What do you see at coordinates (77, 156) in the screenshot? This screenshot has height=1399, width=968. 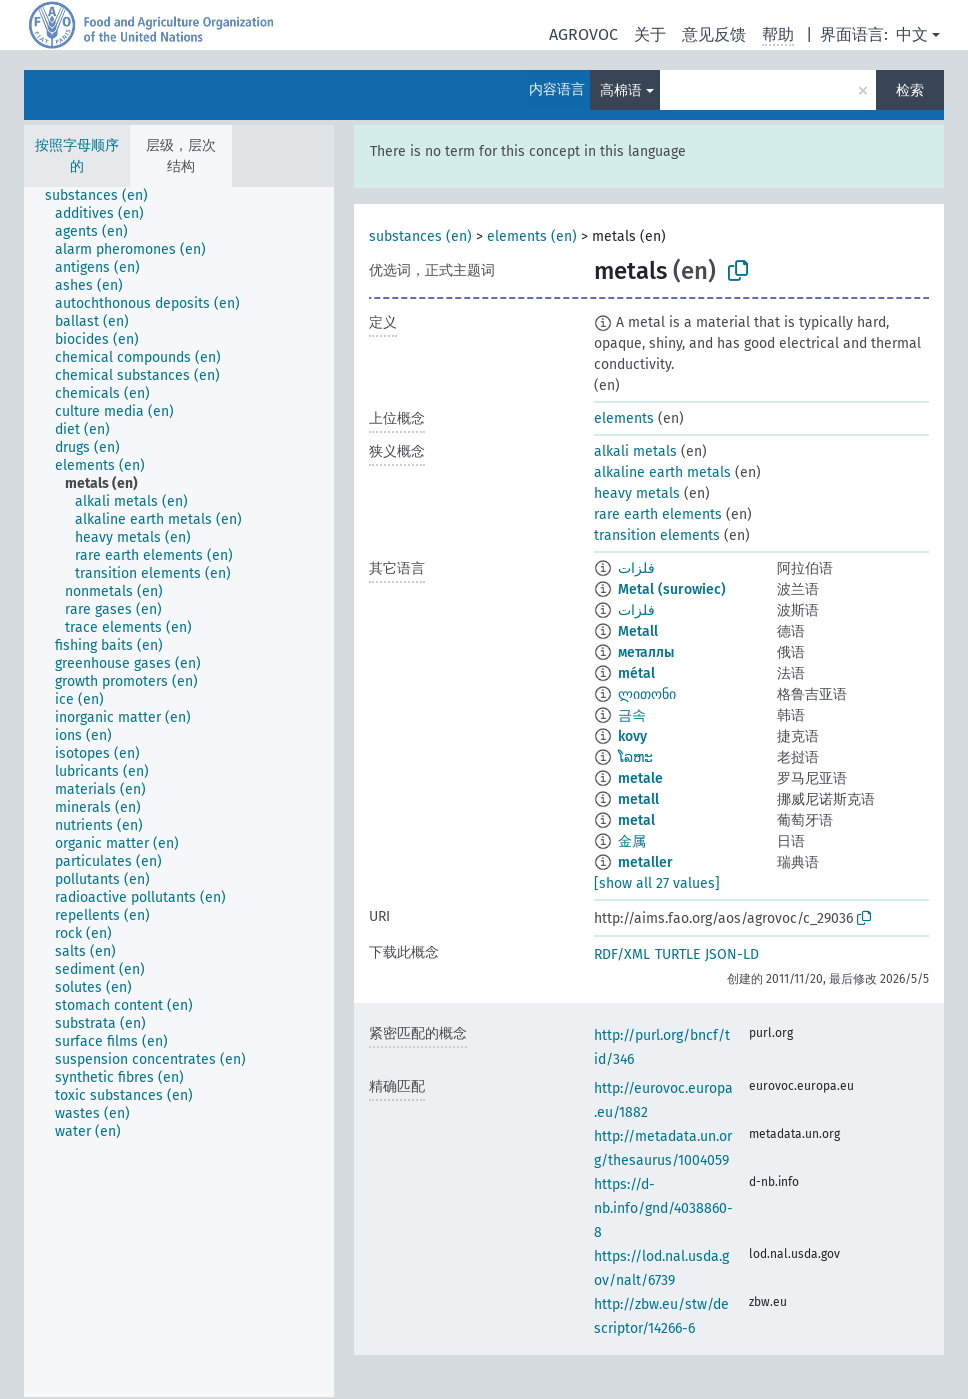 I see `按照字母顺序的` at bounding box center [77, 156].